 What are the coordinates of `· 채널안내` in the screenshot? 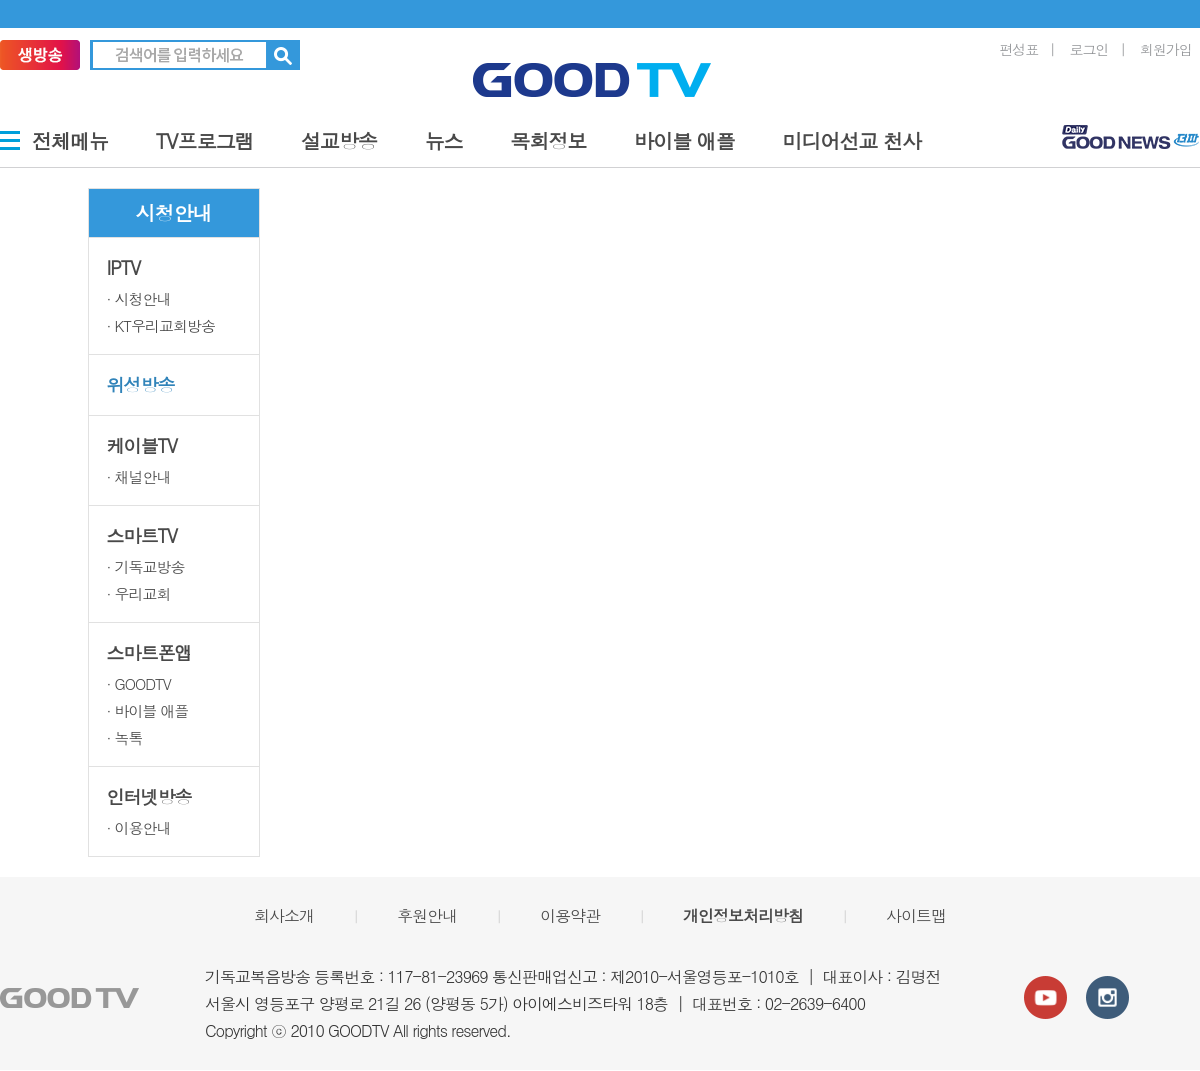 It's located at (139, 476).